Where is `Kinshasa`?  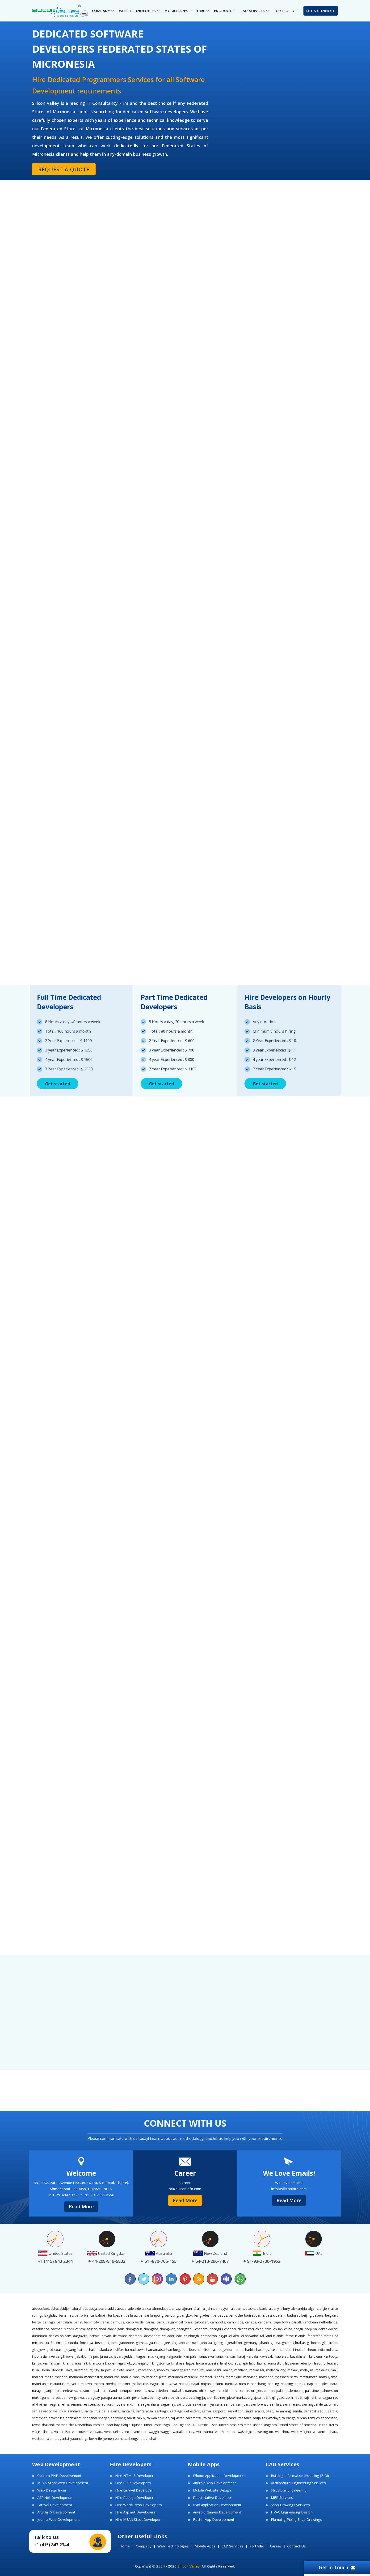 Kinshasa is located at coordinates (178, 2363).